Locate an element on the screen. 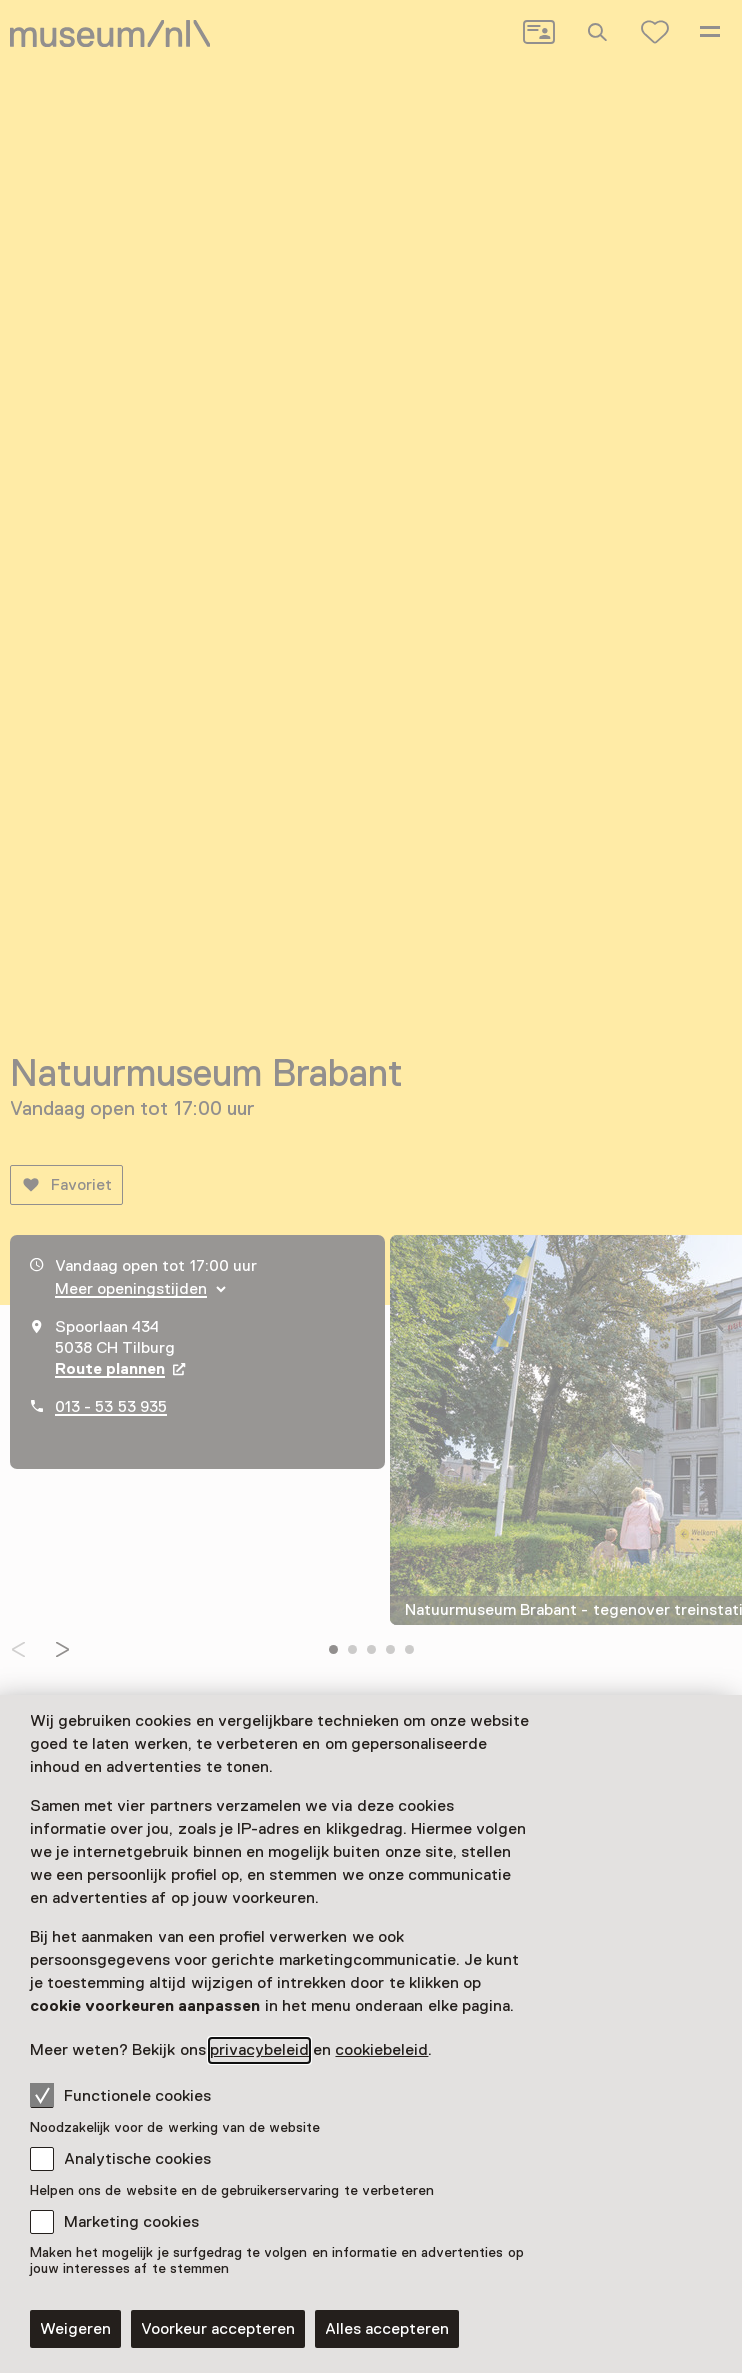 This screenshot has width=742, height=2373. Weigeren is located at coordinates (75, 2329).